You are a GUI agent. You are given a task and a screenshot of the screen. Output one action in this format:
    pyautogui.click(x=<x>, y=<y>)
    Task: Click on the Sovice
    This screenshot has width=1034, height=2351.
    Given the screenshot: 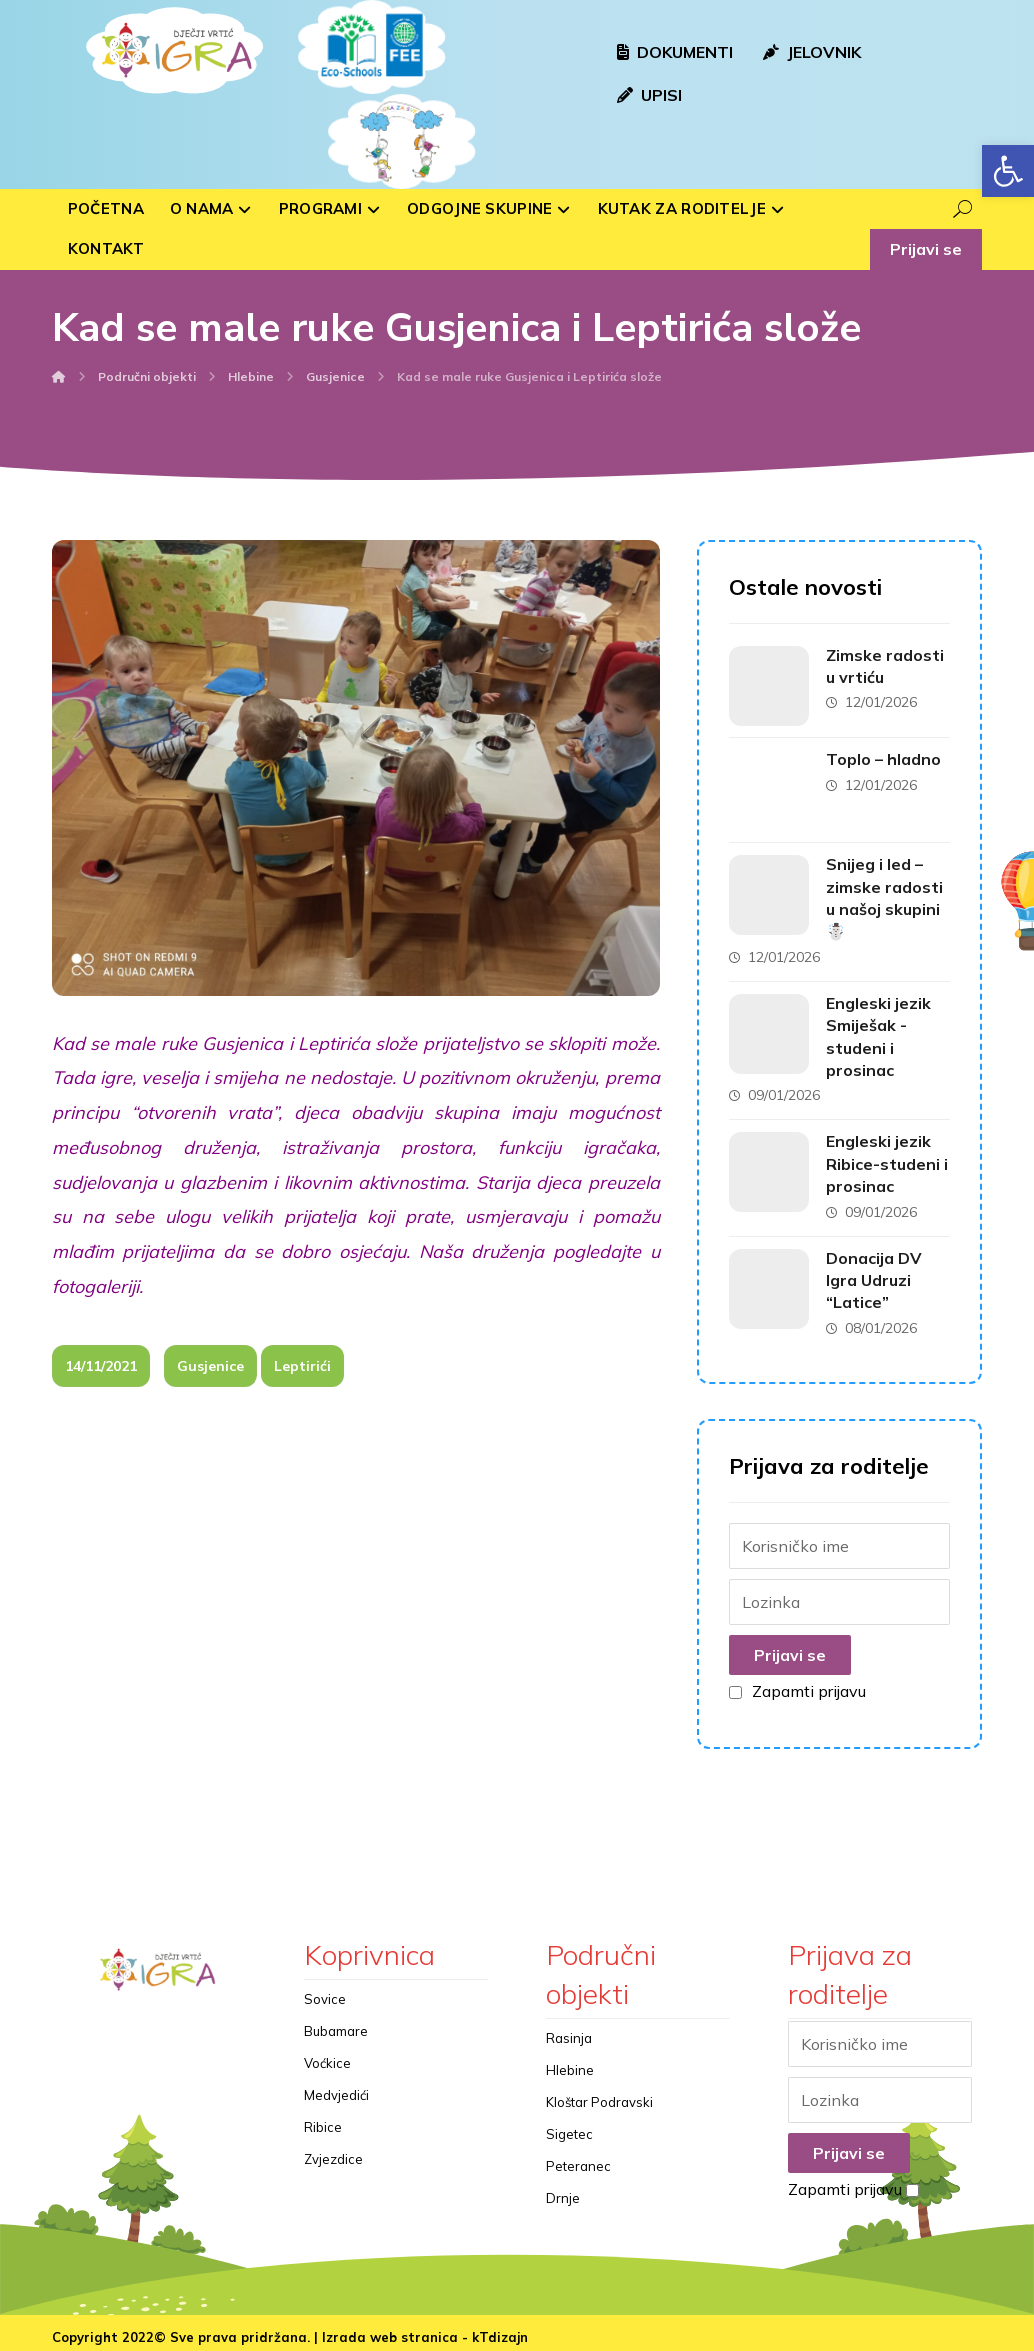 What is the action you would take?
    pyautogui.click(x=325, y=1993)
    